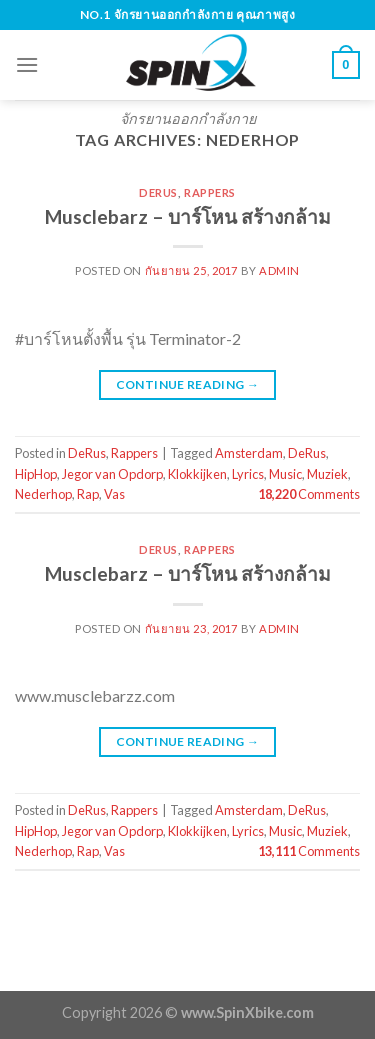 This screenshot has width=375, height=1039. I want to click on Jegor van Opdorp, so click(112, 474).